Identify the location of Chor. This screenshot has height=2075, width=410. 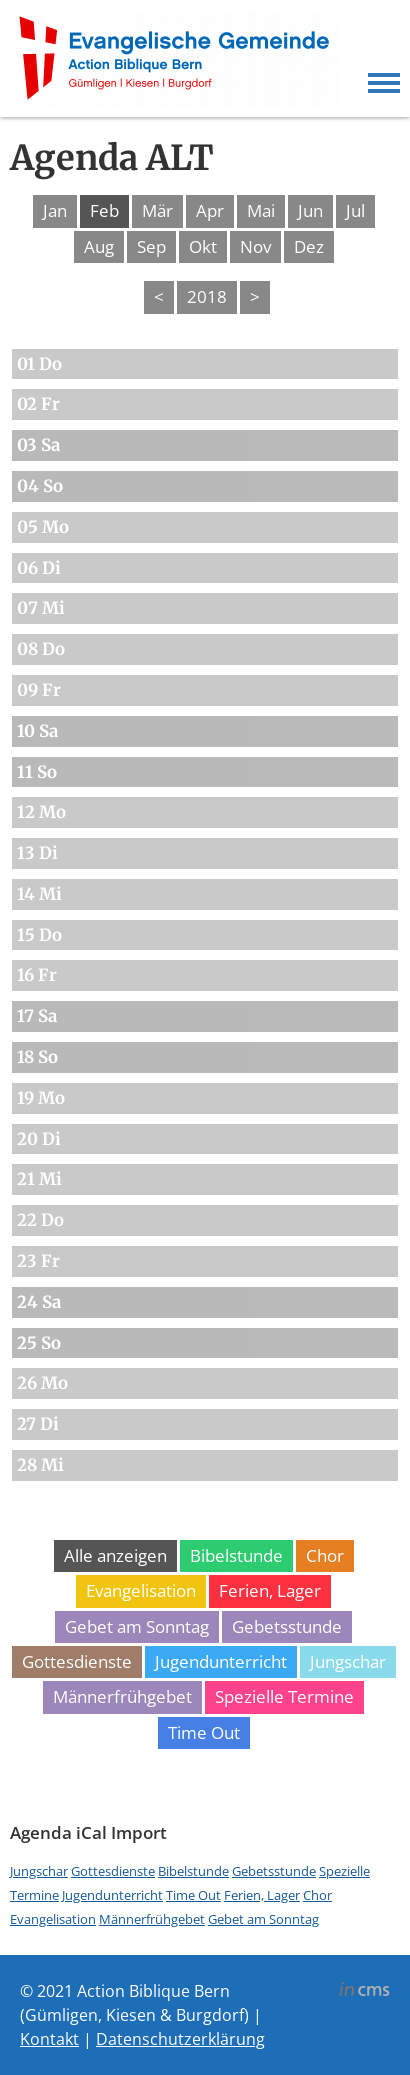
(325, 1555).